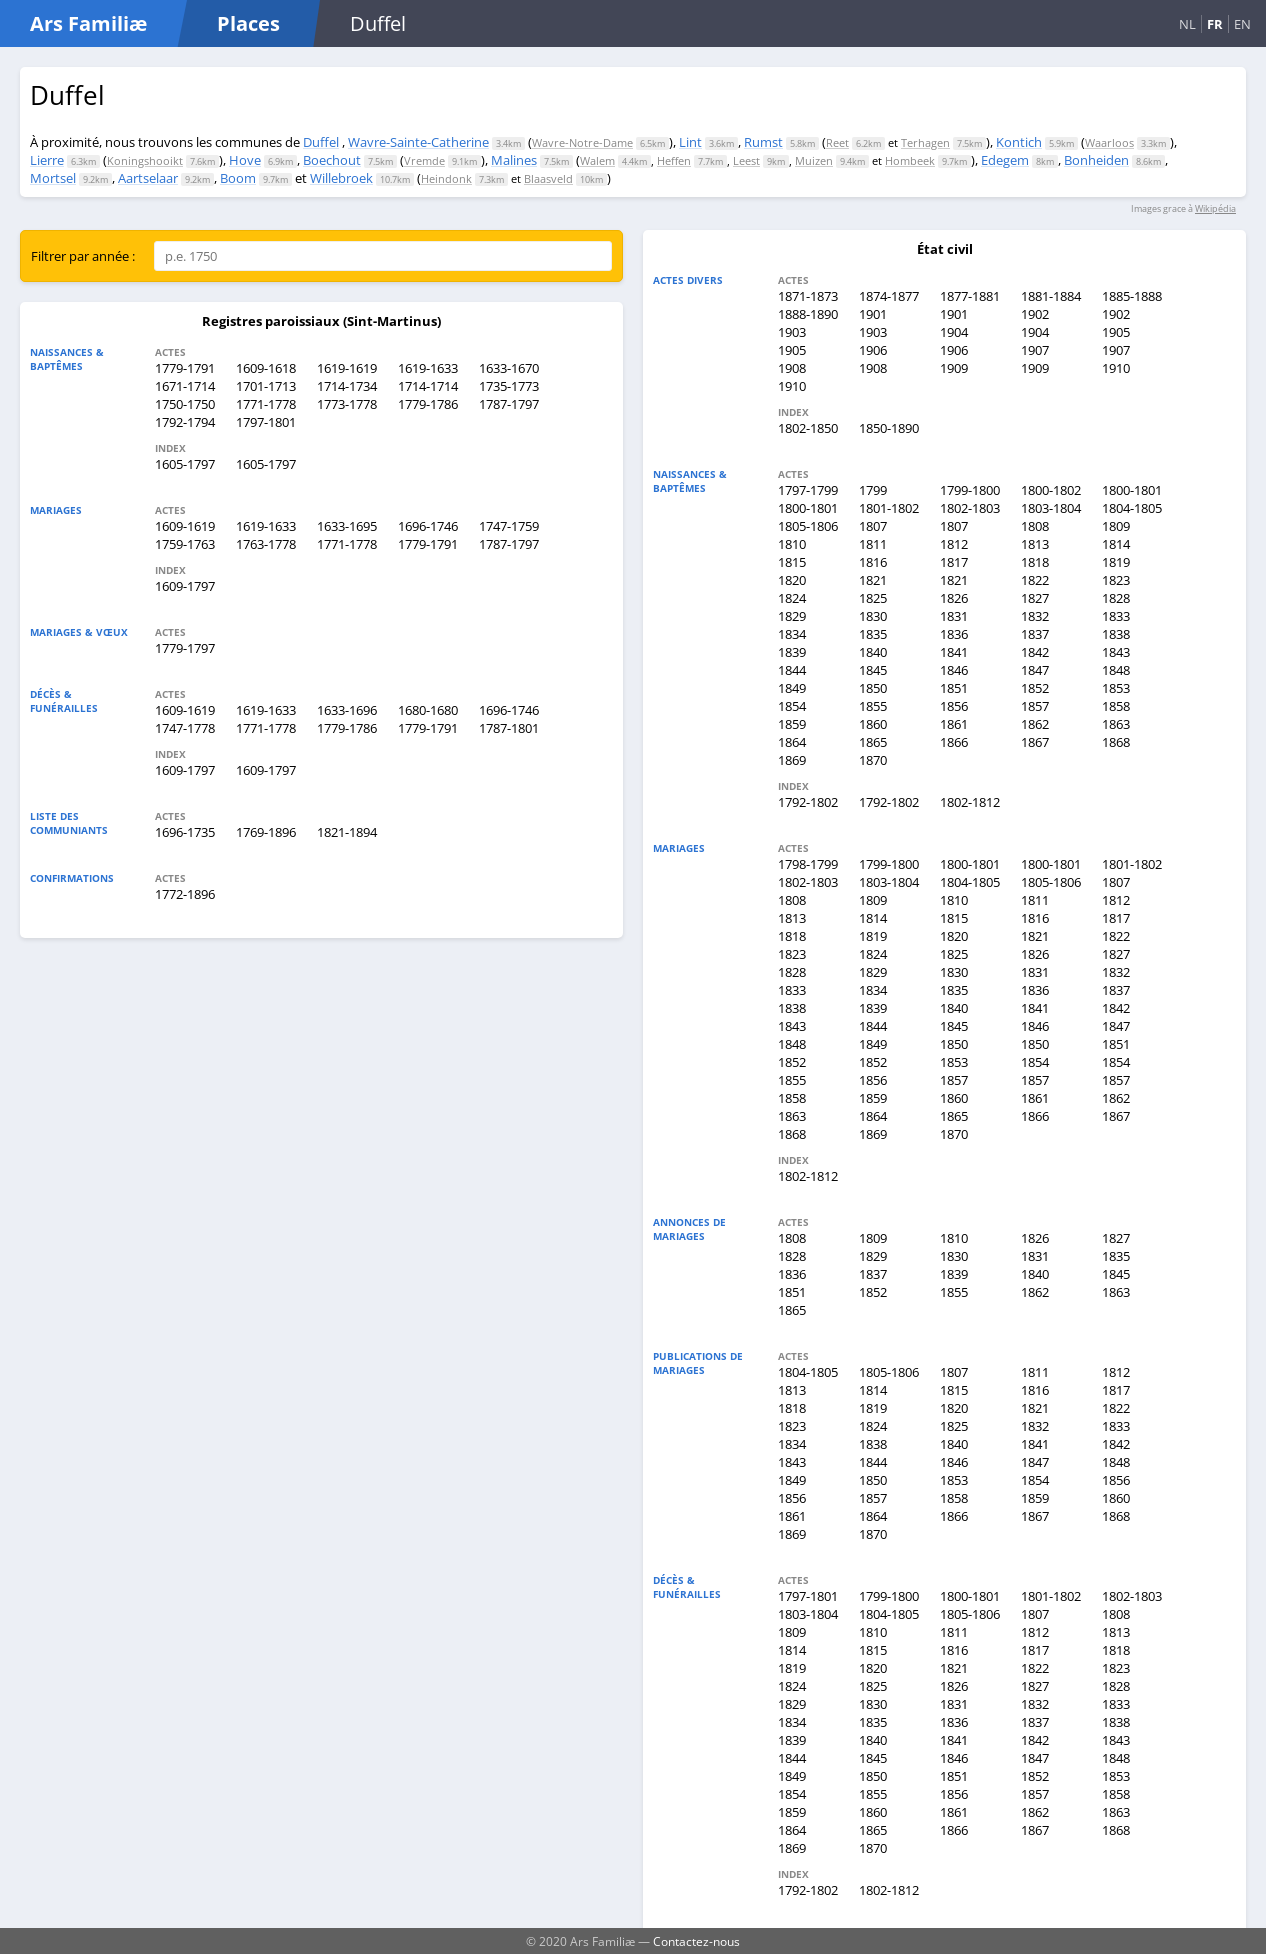  Describe the element at coordinates (185, 368) in the screenshot. I see `1779-1791` at that location.